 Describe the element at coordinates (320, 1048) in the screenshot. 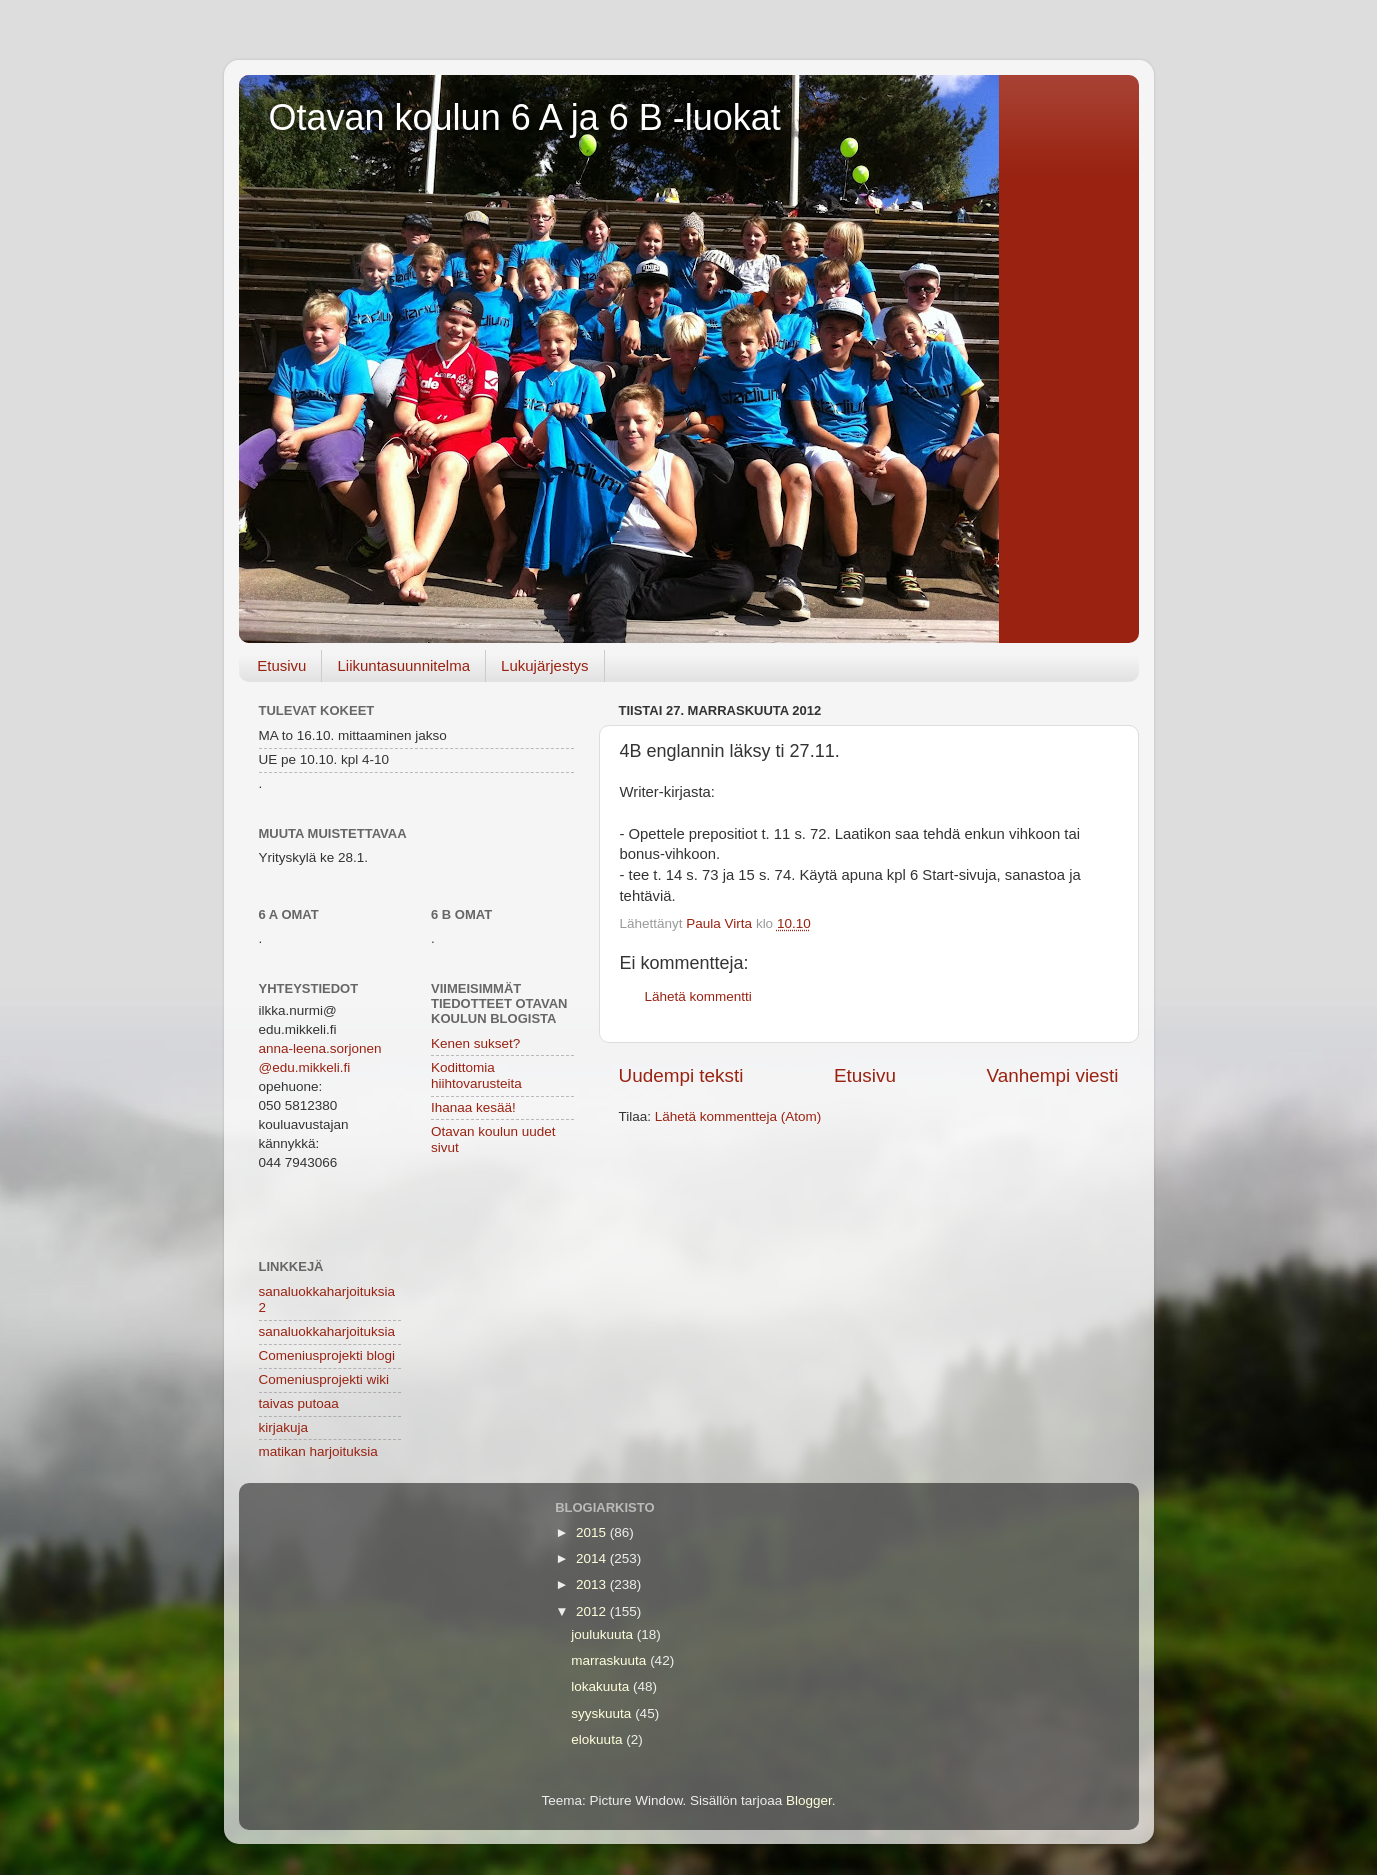

I see `anna-leena.sorjonen` at that location.